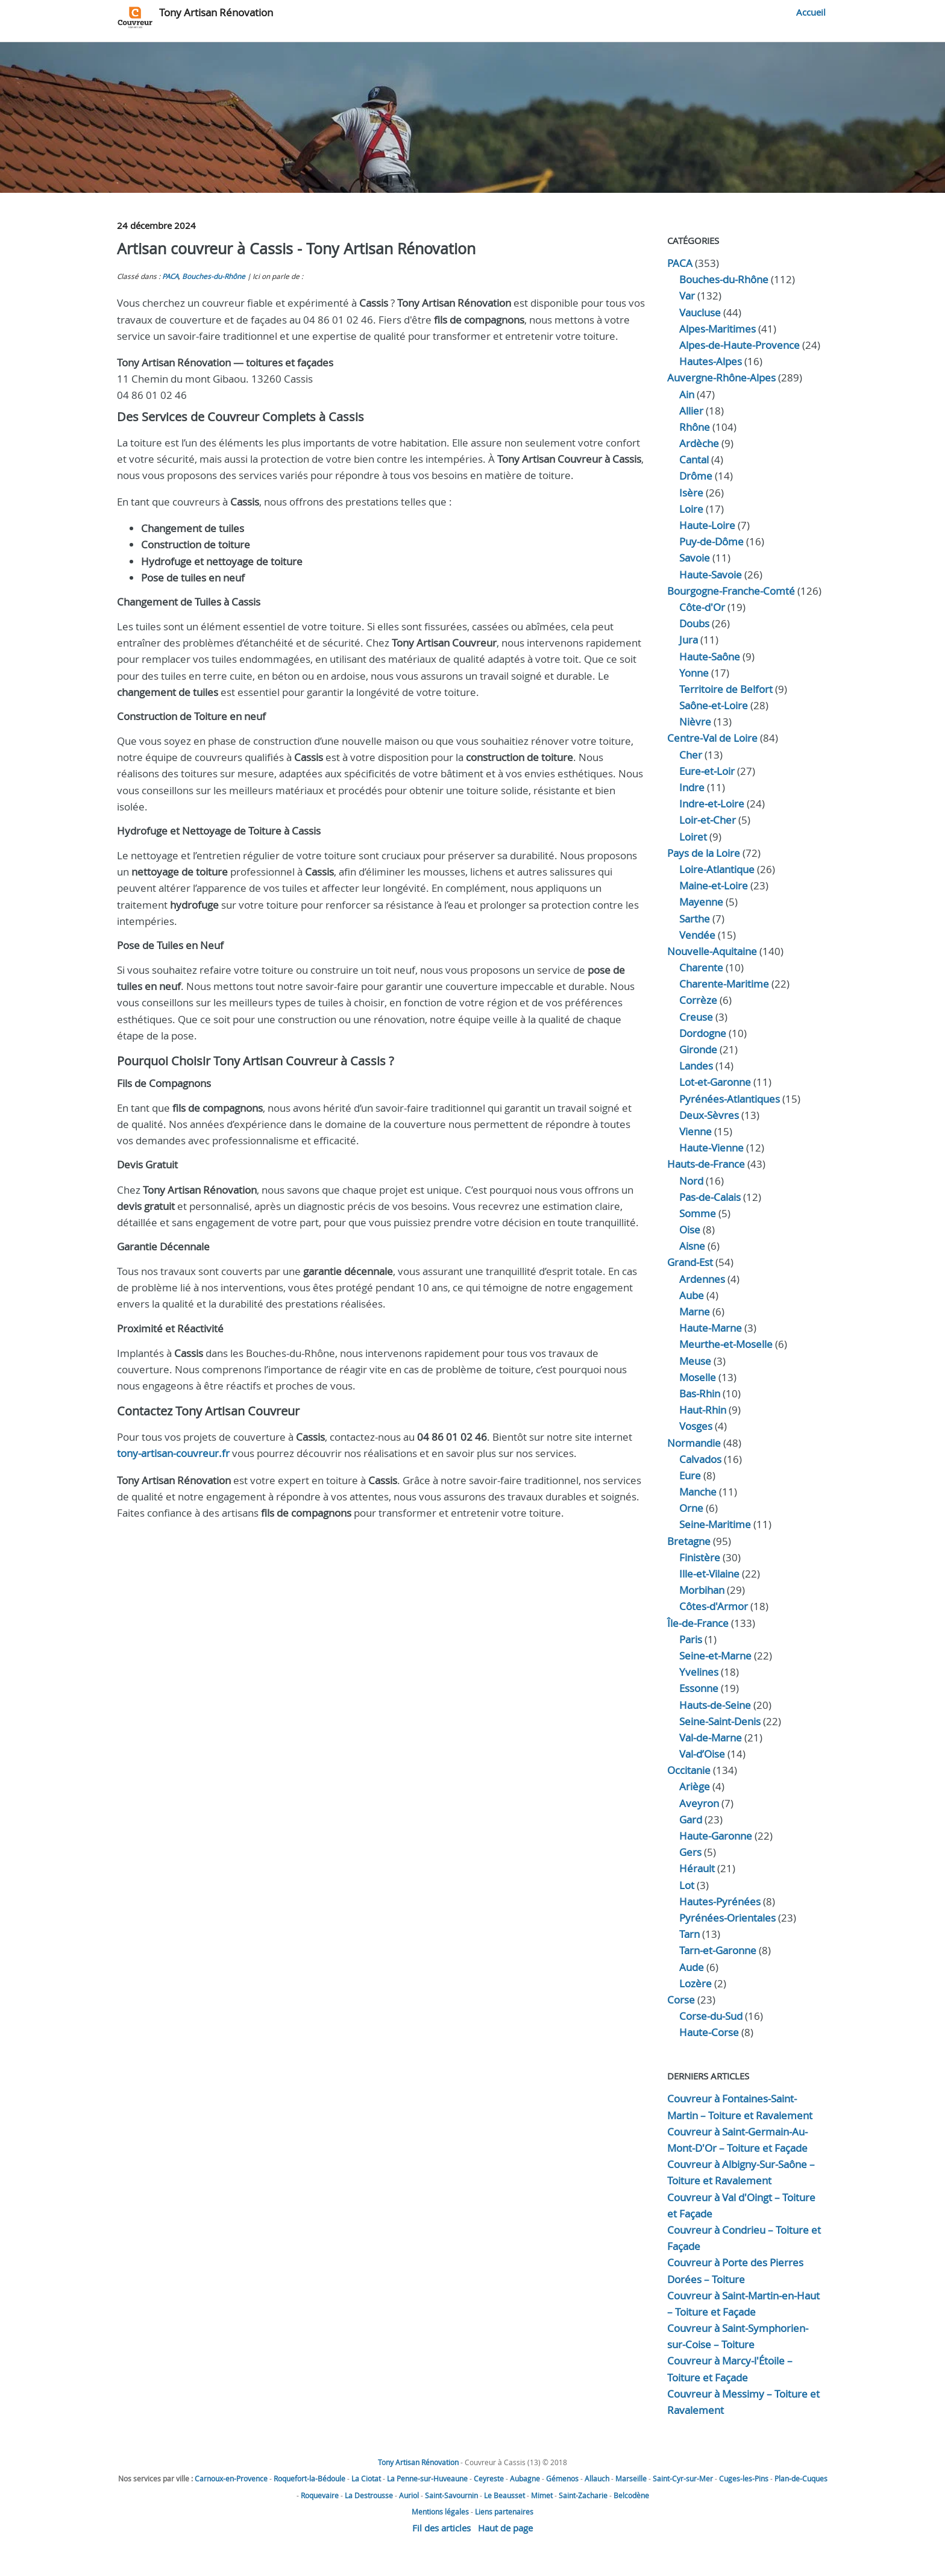  Describe the element at coordinates (701, 967) in the screenshot. I see `Charente` at that location.